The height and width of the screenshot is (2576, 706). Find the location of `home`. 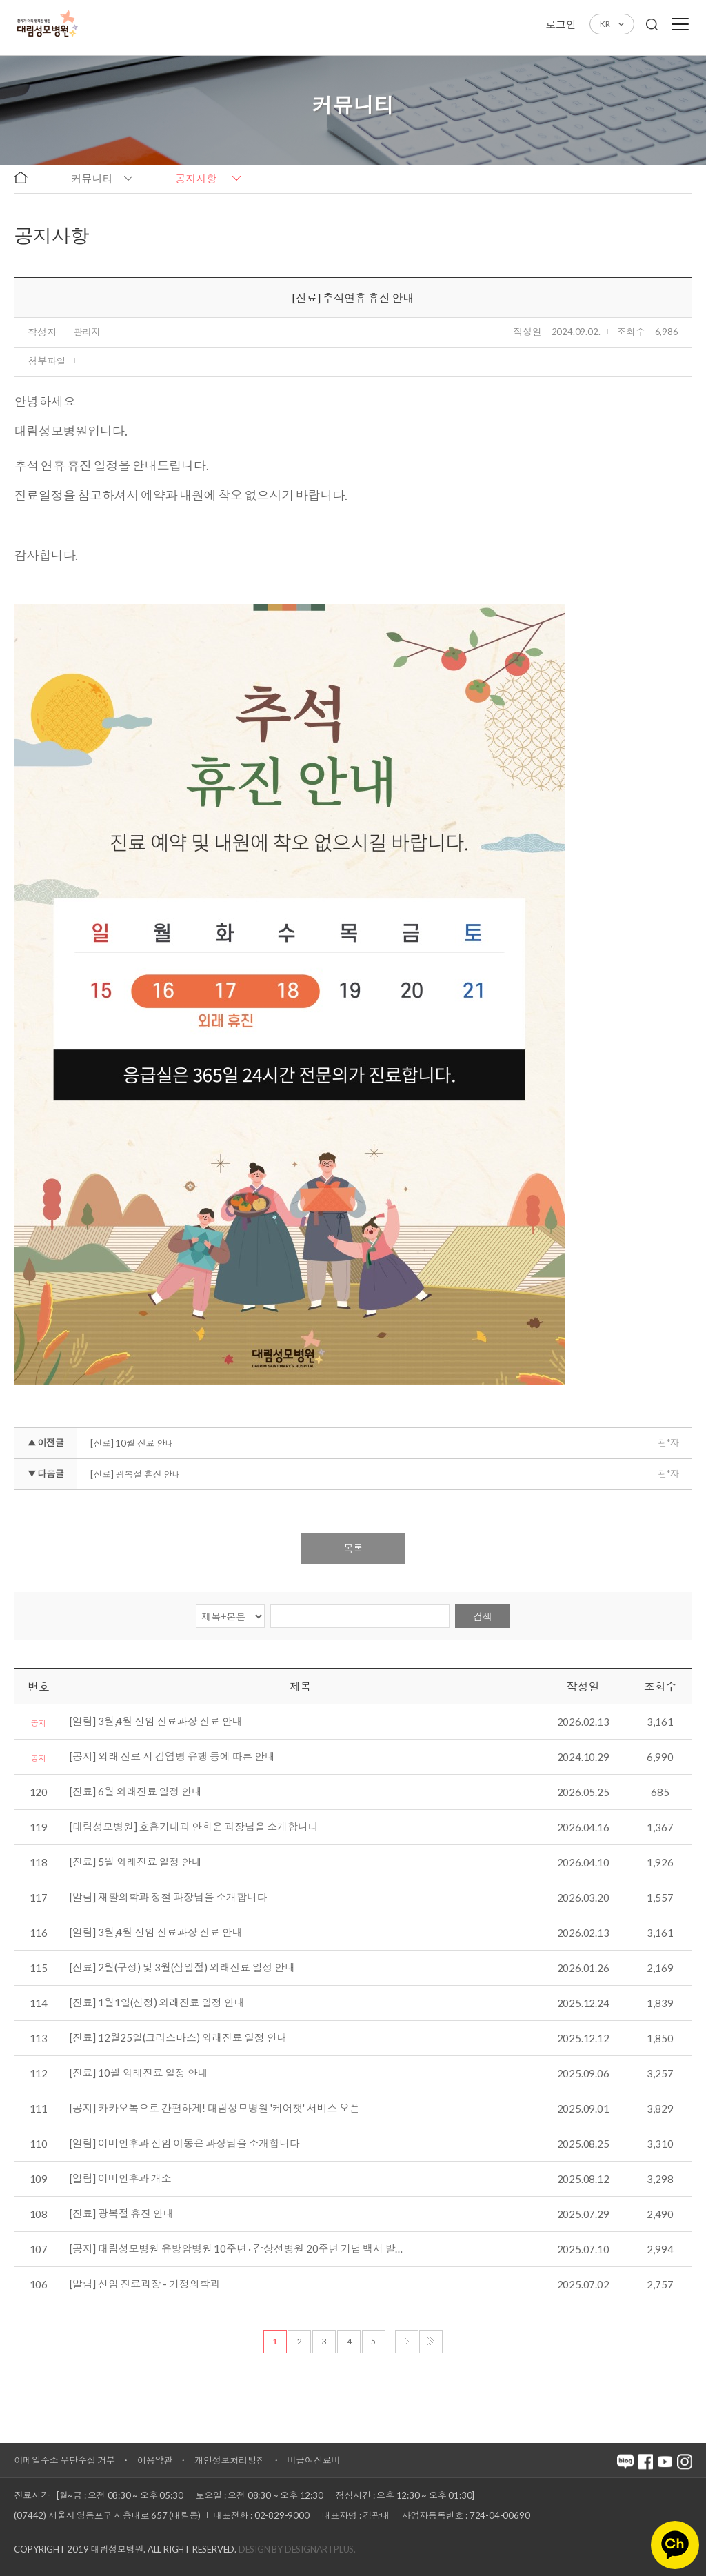

home is located at coordinates (27, 177).